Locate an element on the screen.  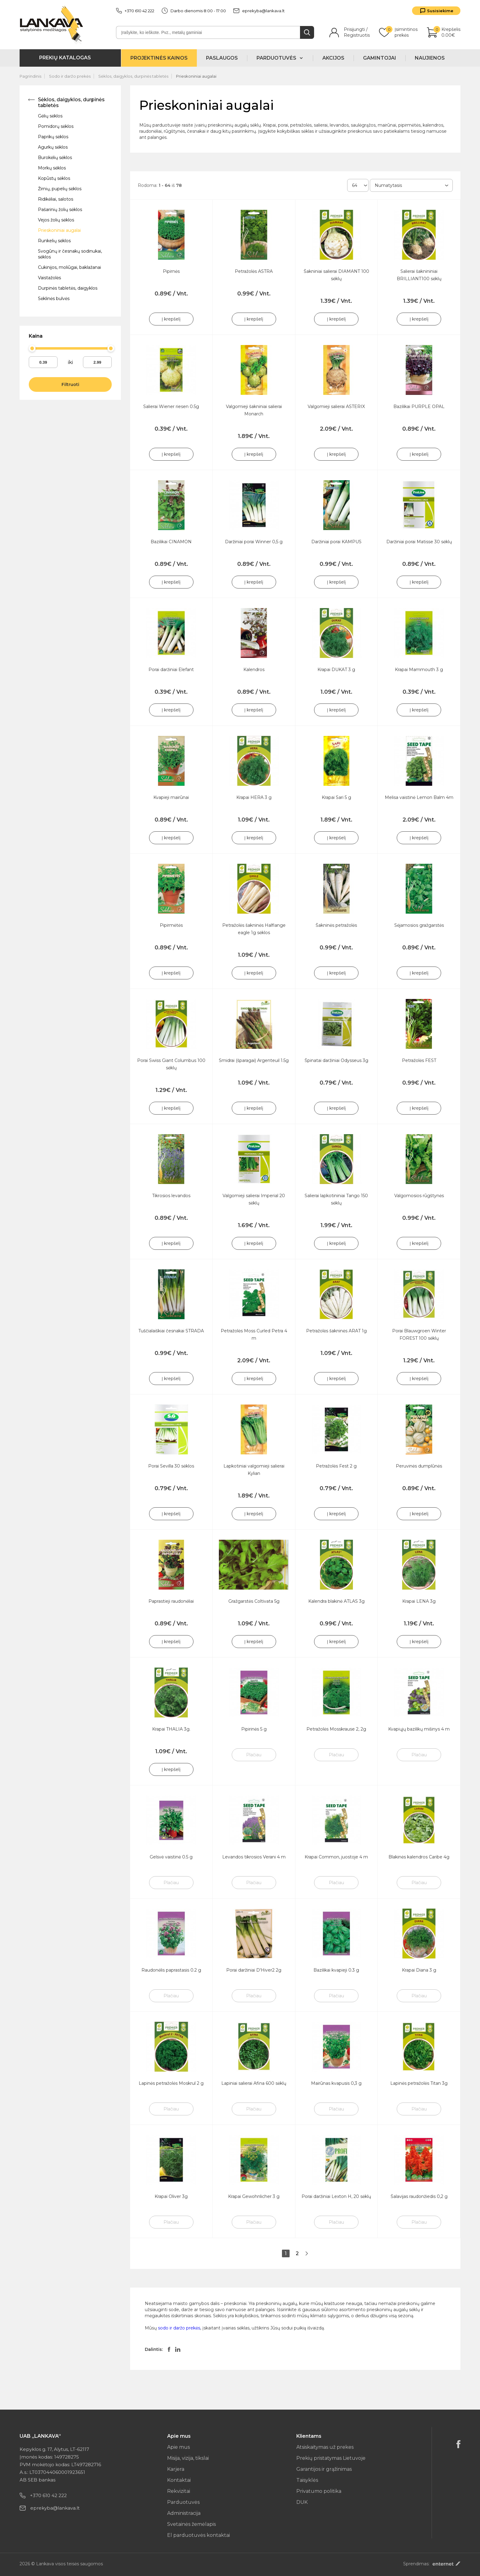
Prieskoniniai augalai is located at coordinates (196, 76).